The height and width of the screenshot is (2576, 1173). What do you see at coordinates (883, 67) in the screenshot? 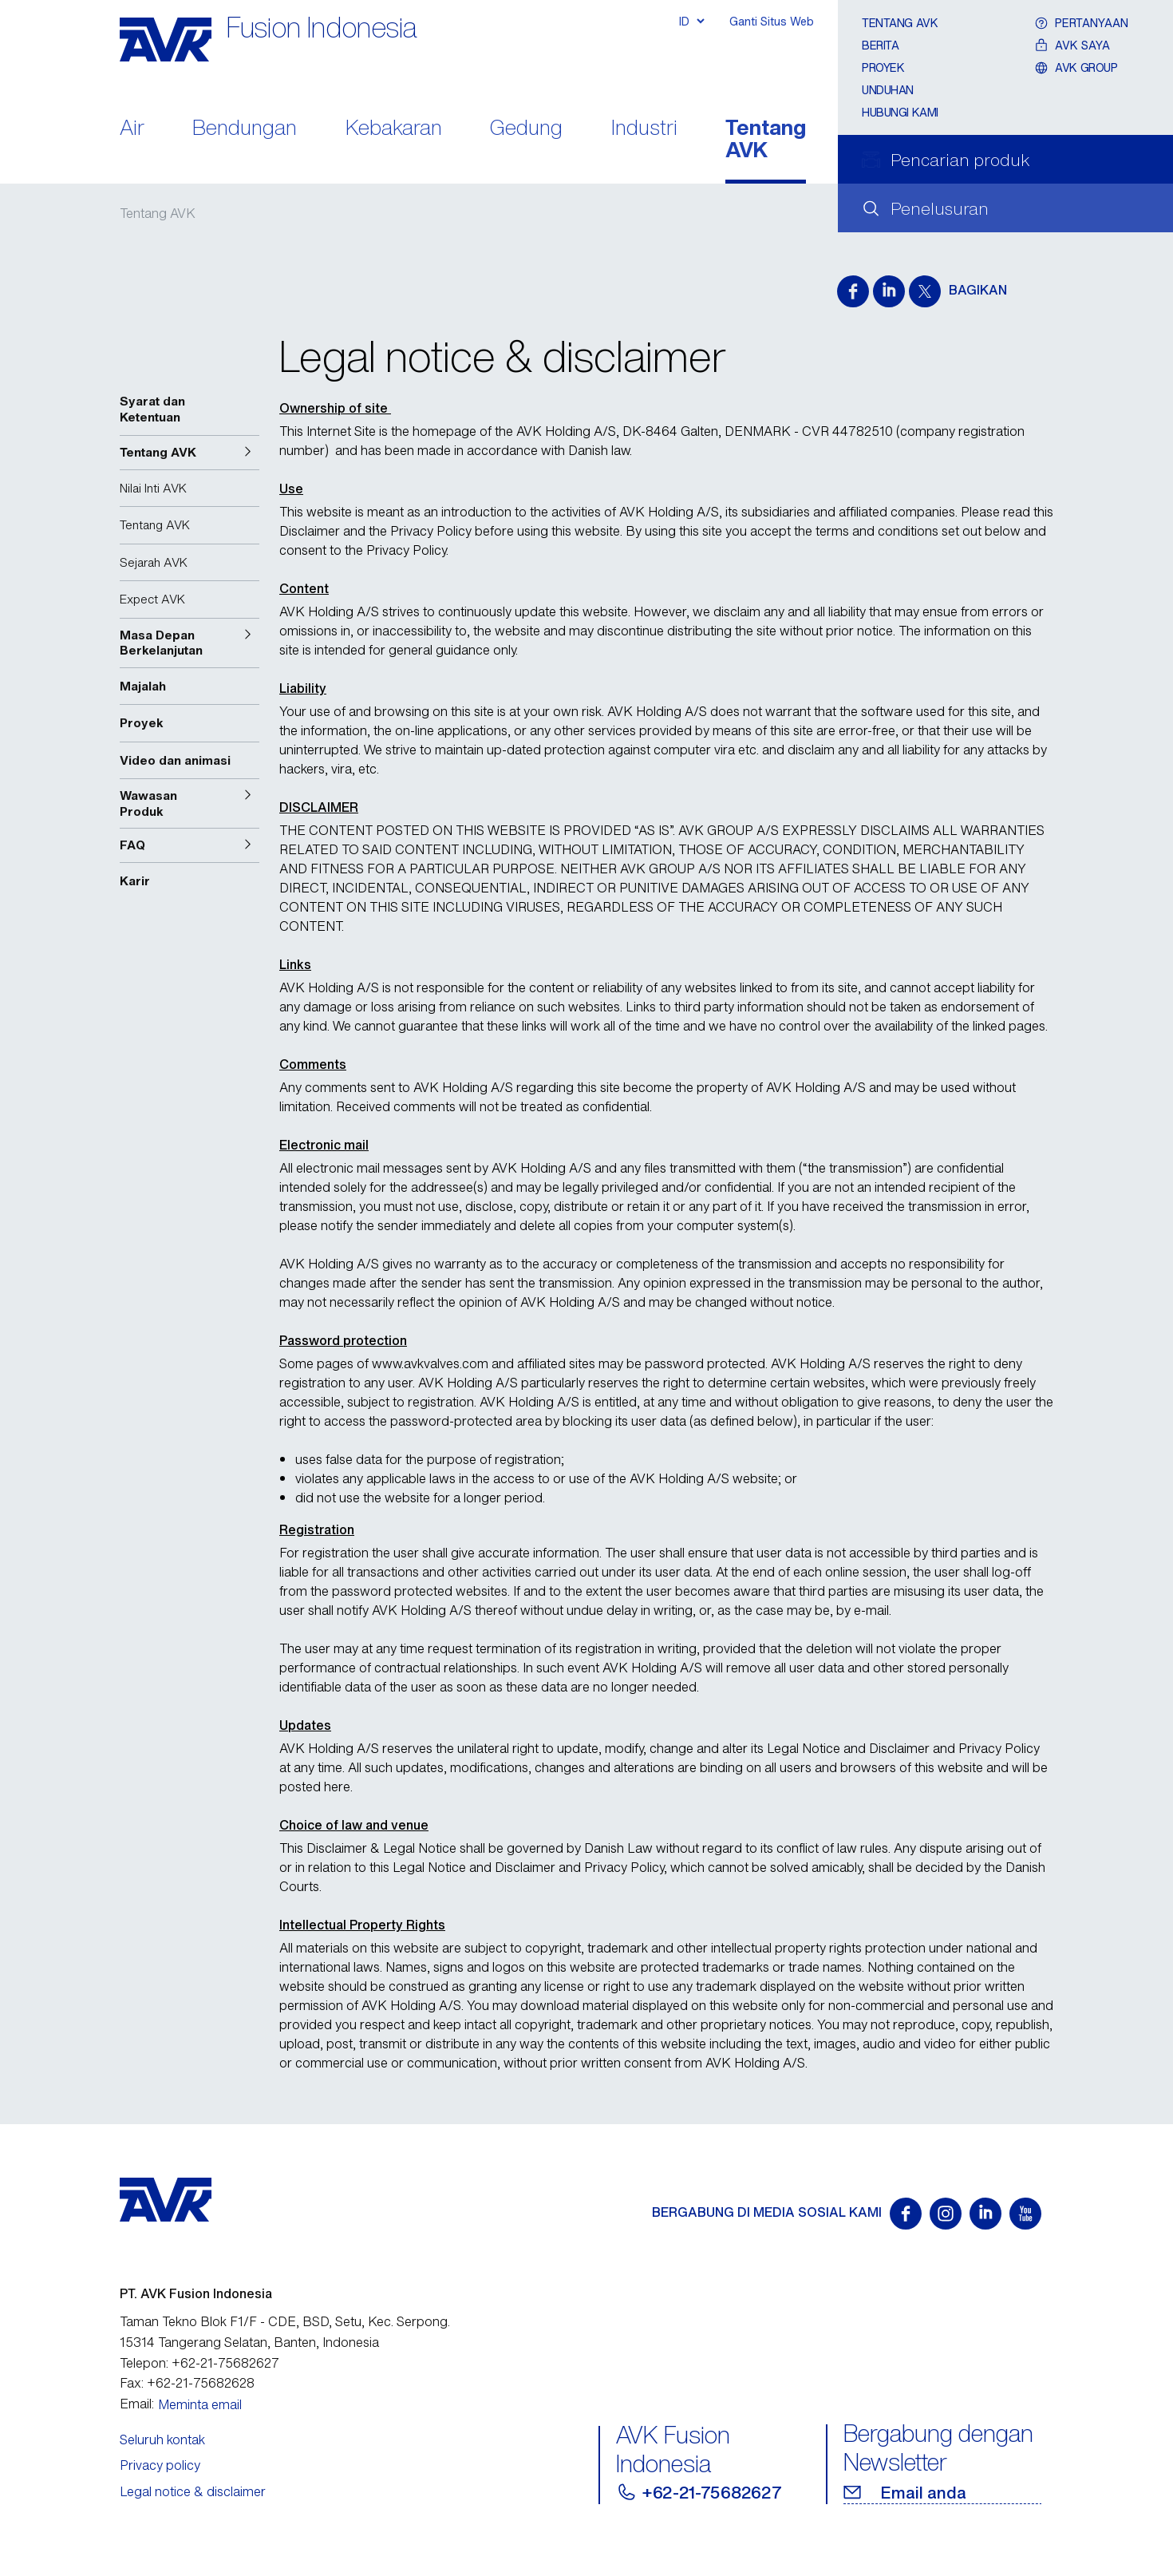
I see `Proyek` at bounding box center [883, 67].